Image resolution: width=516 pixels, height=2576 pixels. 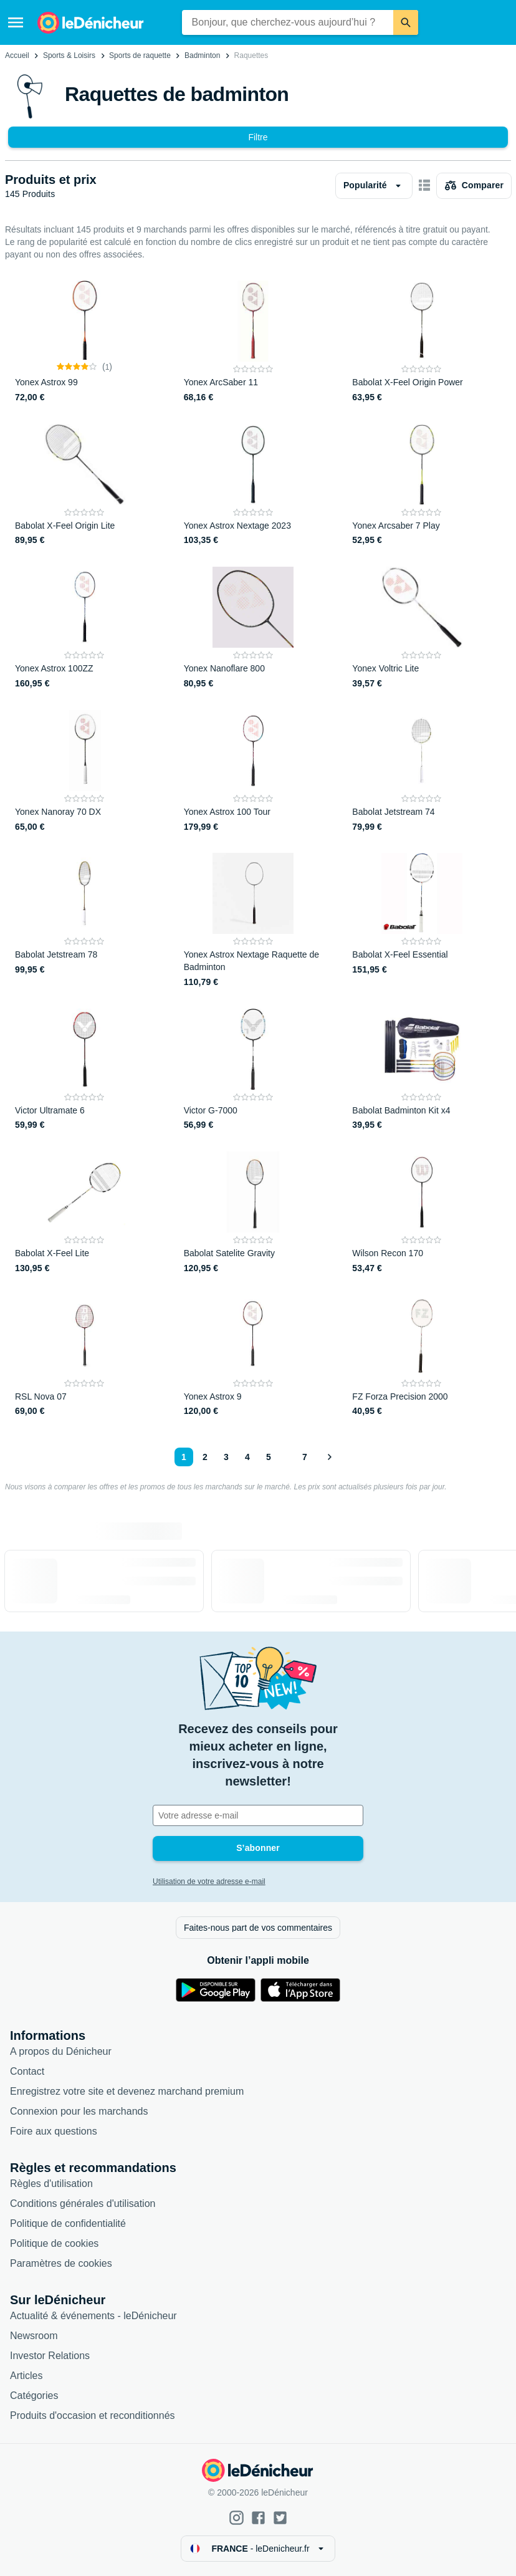 I want to click on [Yonex Voltric Lite], so click(x=421, y=628).